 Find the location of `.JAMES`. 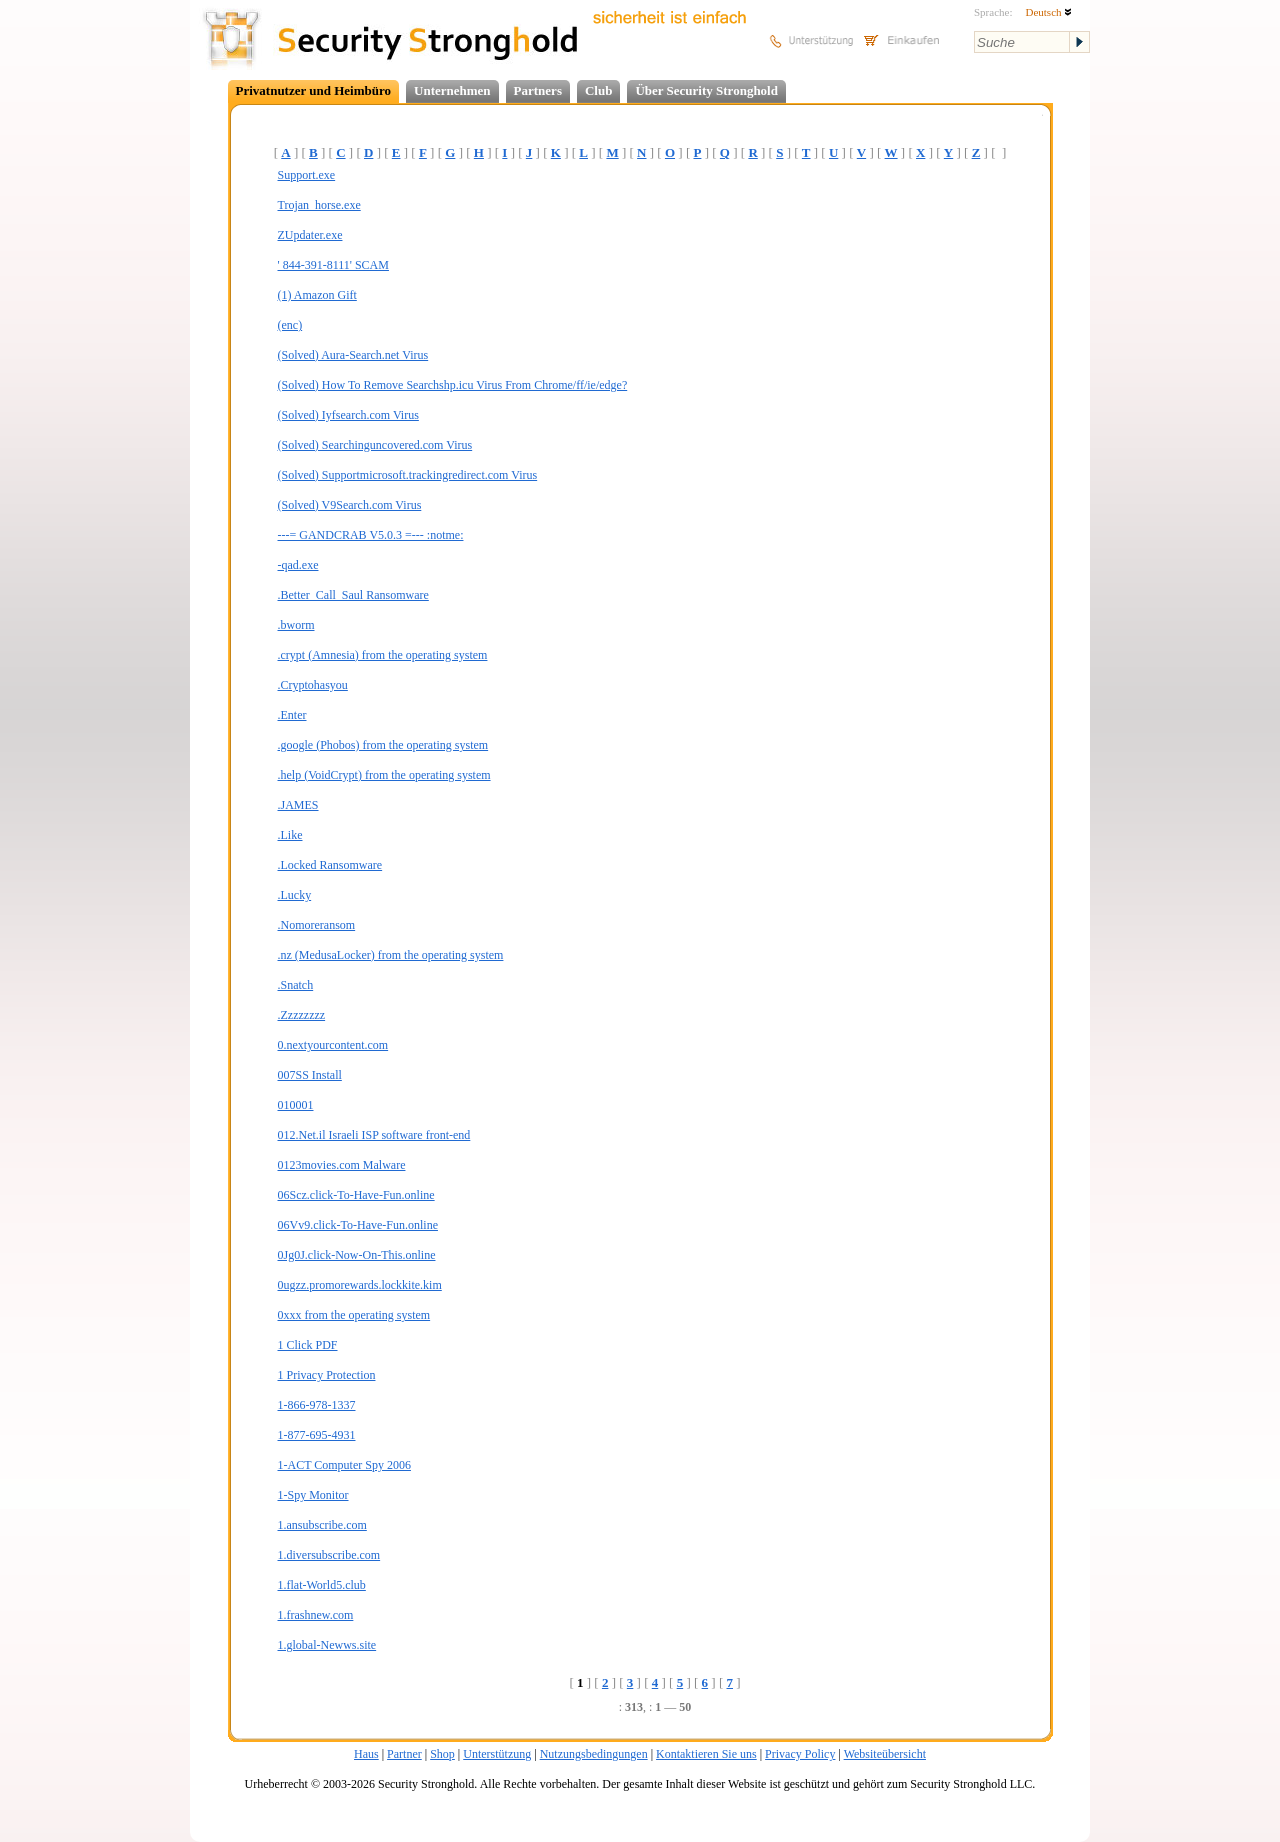

.JAMES is located at coordinates (298, 805).